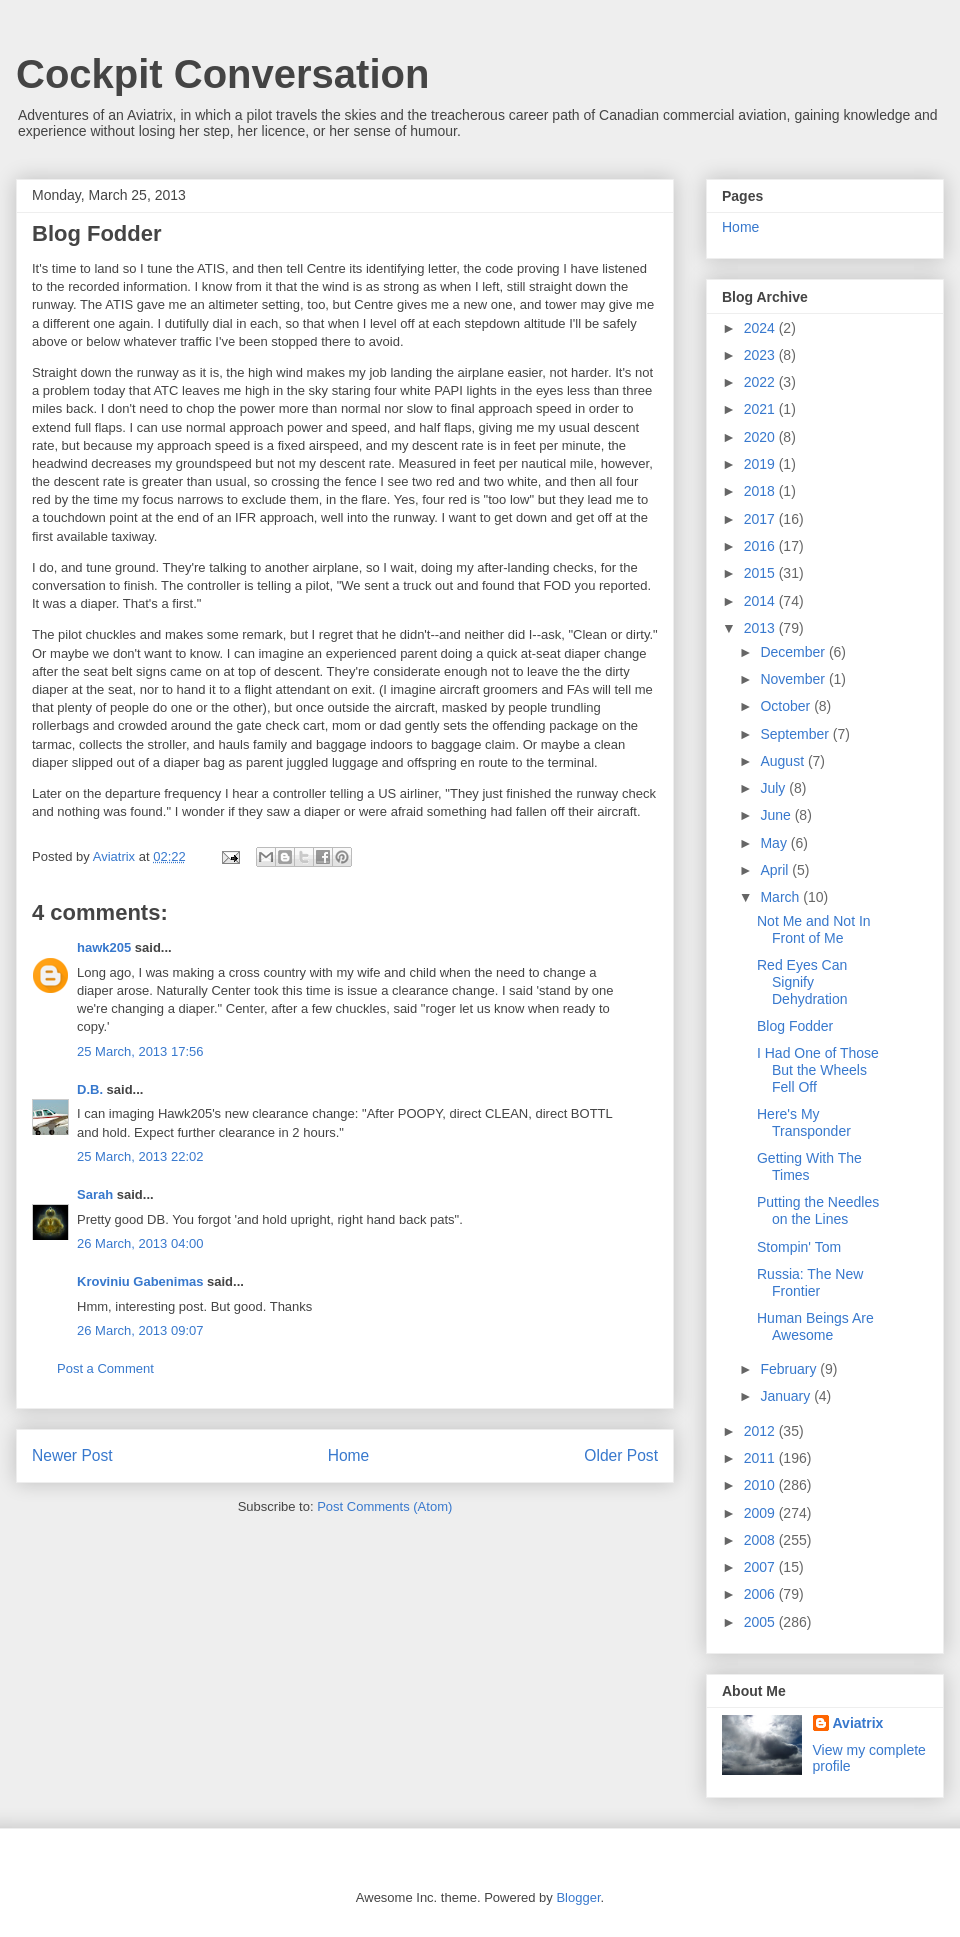 This screenshot has height=1937, width=960. Describe the element at coordinates (783, 761) in the screenshot. I see `August` at that location.